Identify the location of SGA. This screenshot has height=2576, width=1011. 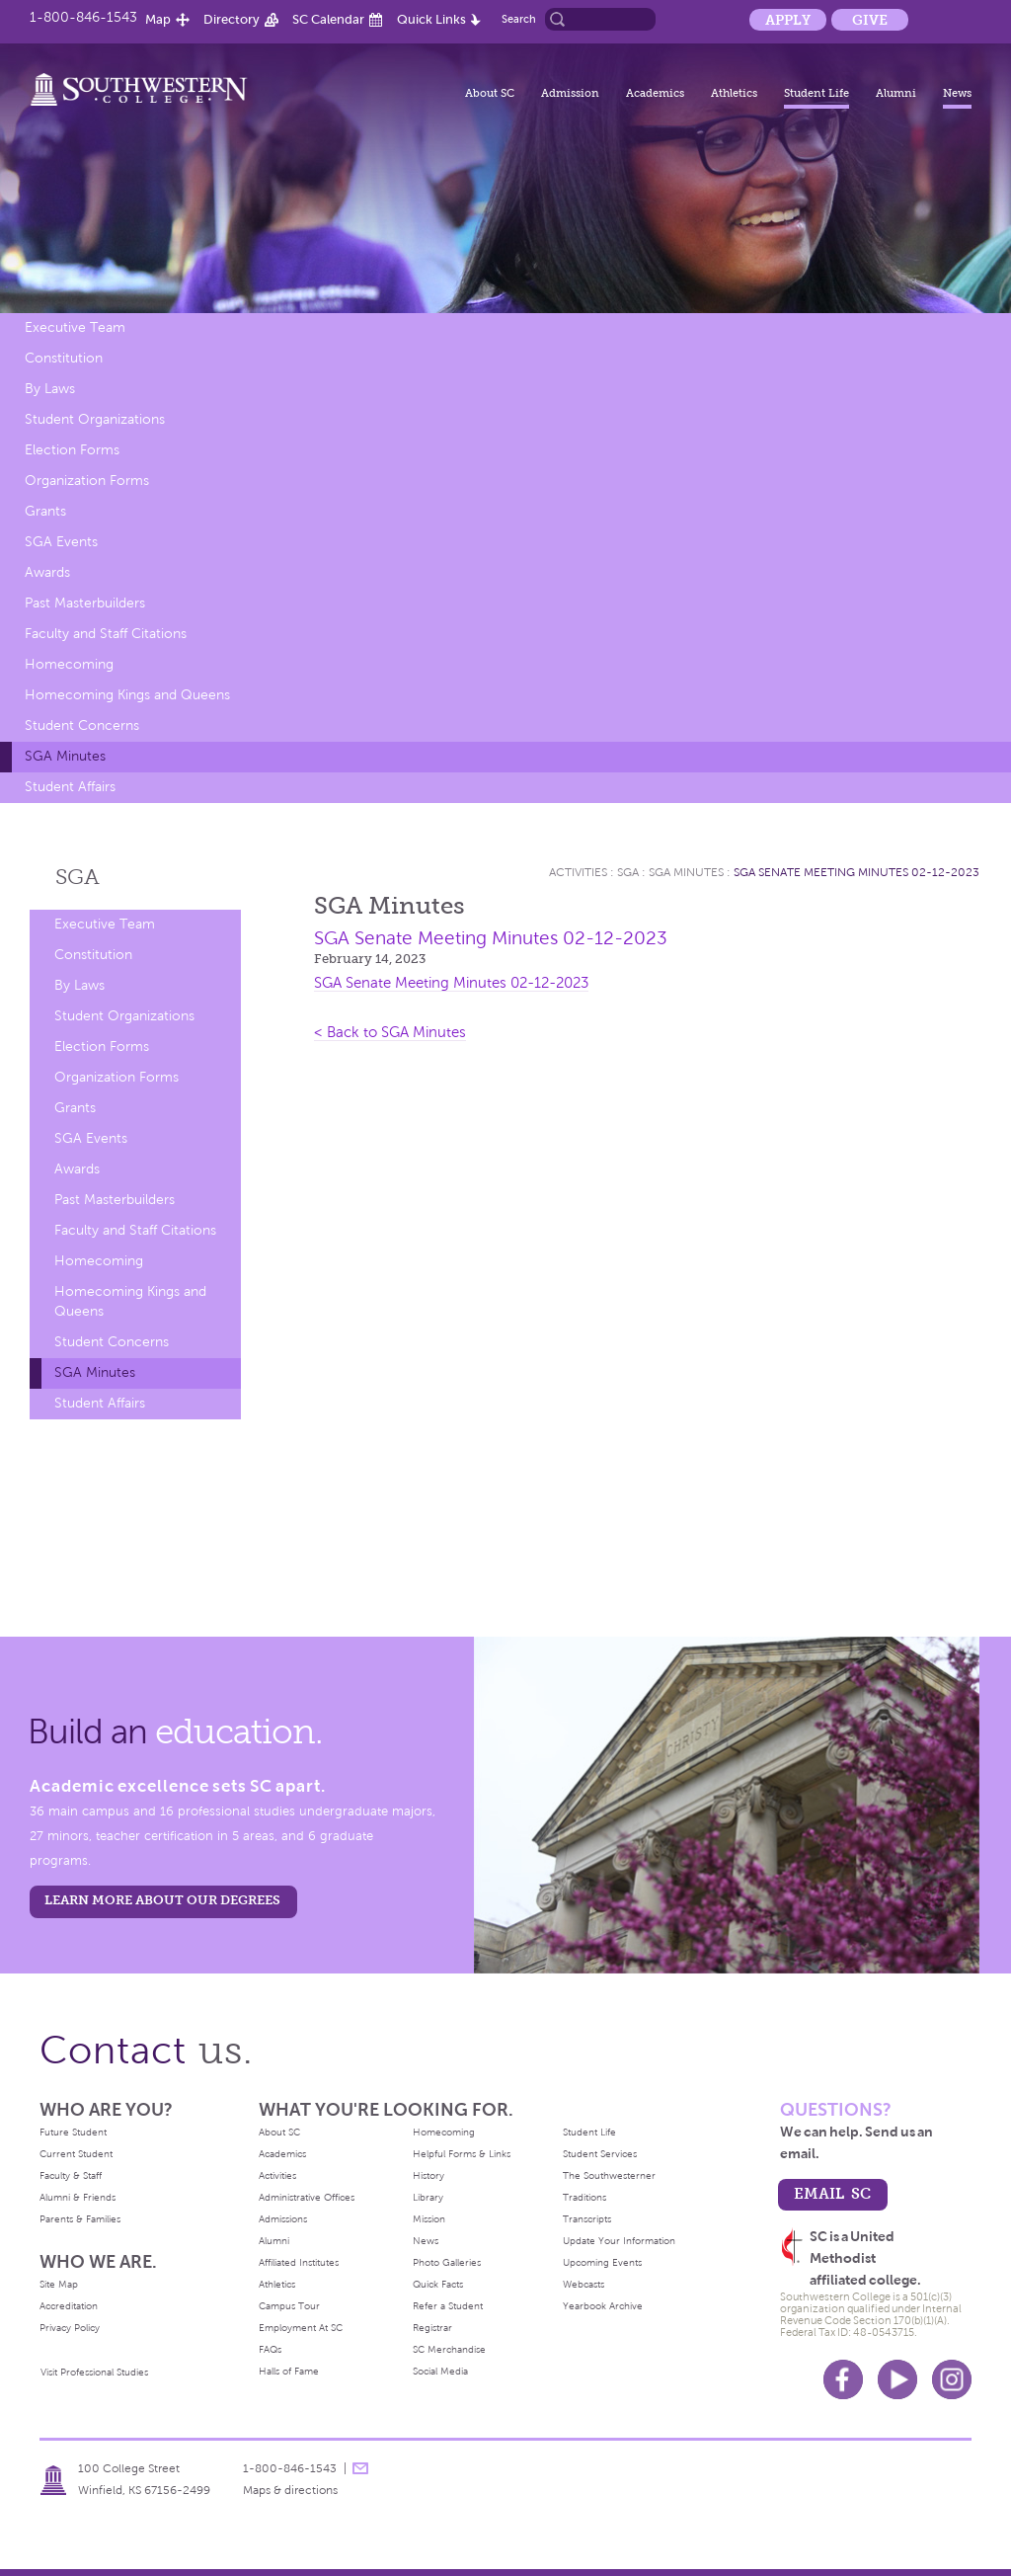
(77, 876).